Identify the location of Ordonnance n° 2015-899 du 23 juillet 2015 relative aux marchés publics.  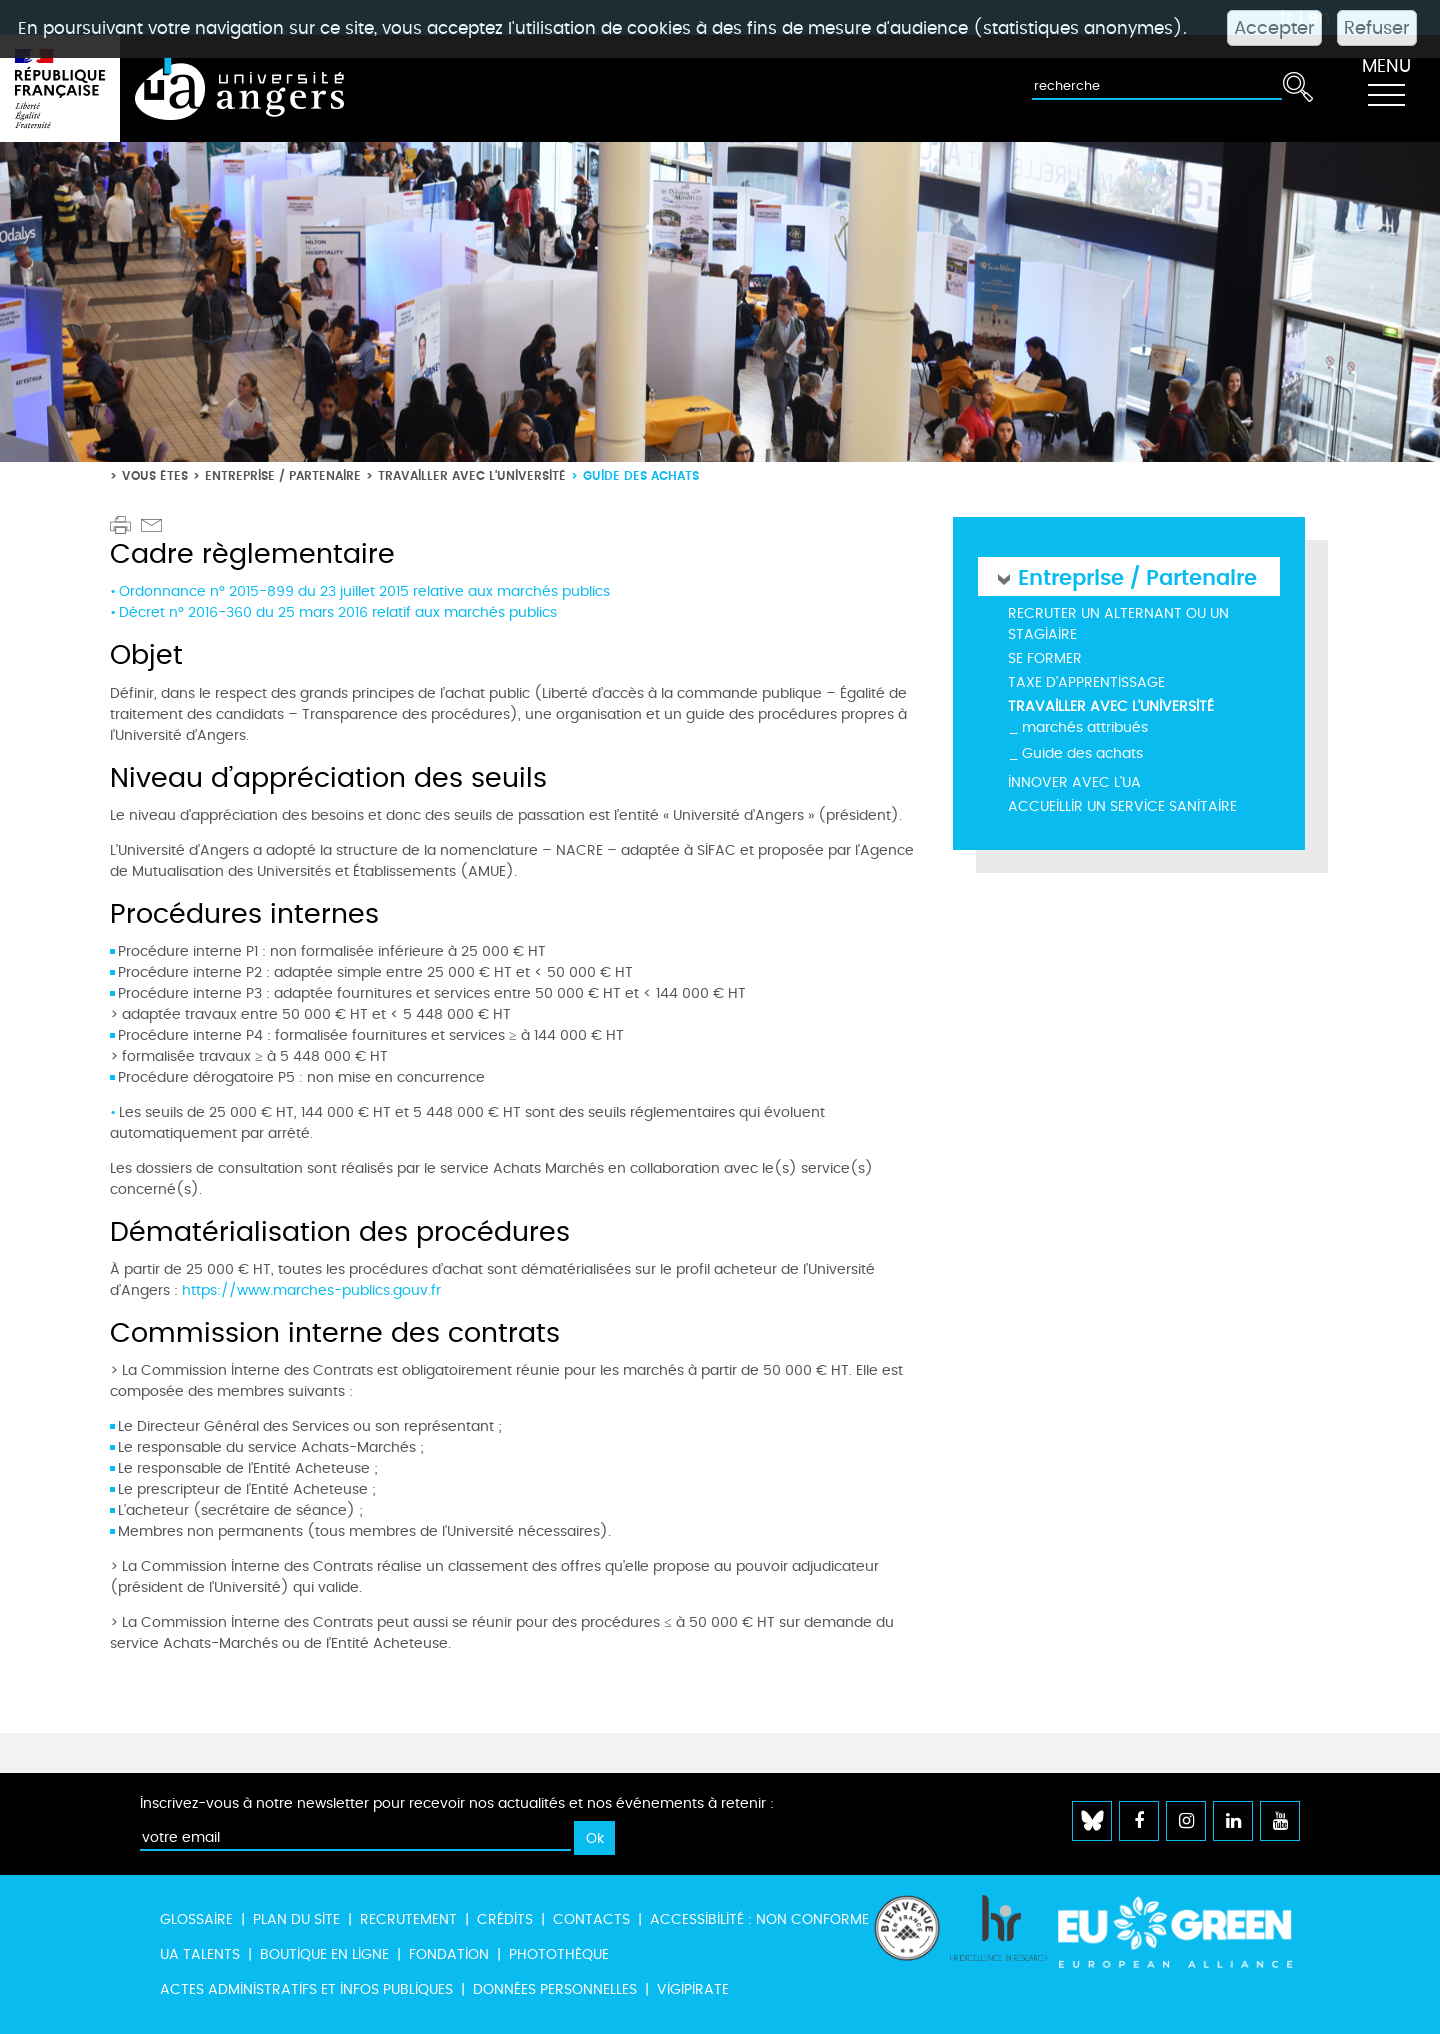
(364, 591).